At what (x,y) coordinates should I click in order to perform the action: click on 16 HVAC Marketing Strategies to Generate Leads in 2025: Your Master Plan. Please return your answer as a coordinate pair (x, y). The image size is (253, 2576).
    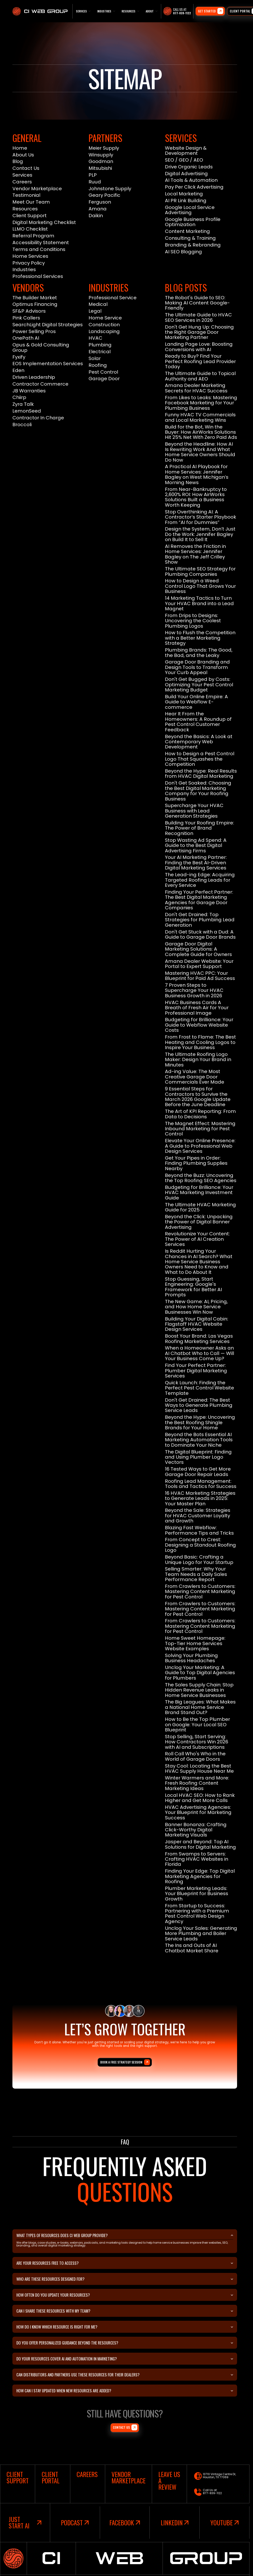
    Looking at the image, I should click on (200, 1498).